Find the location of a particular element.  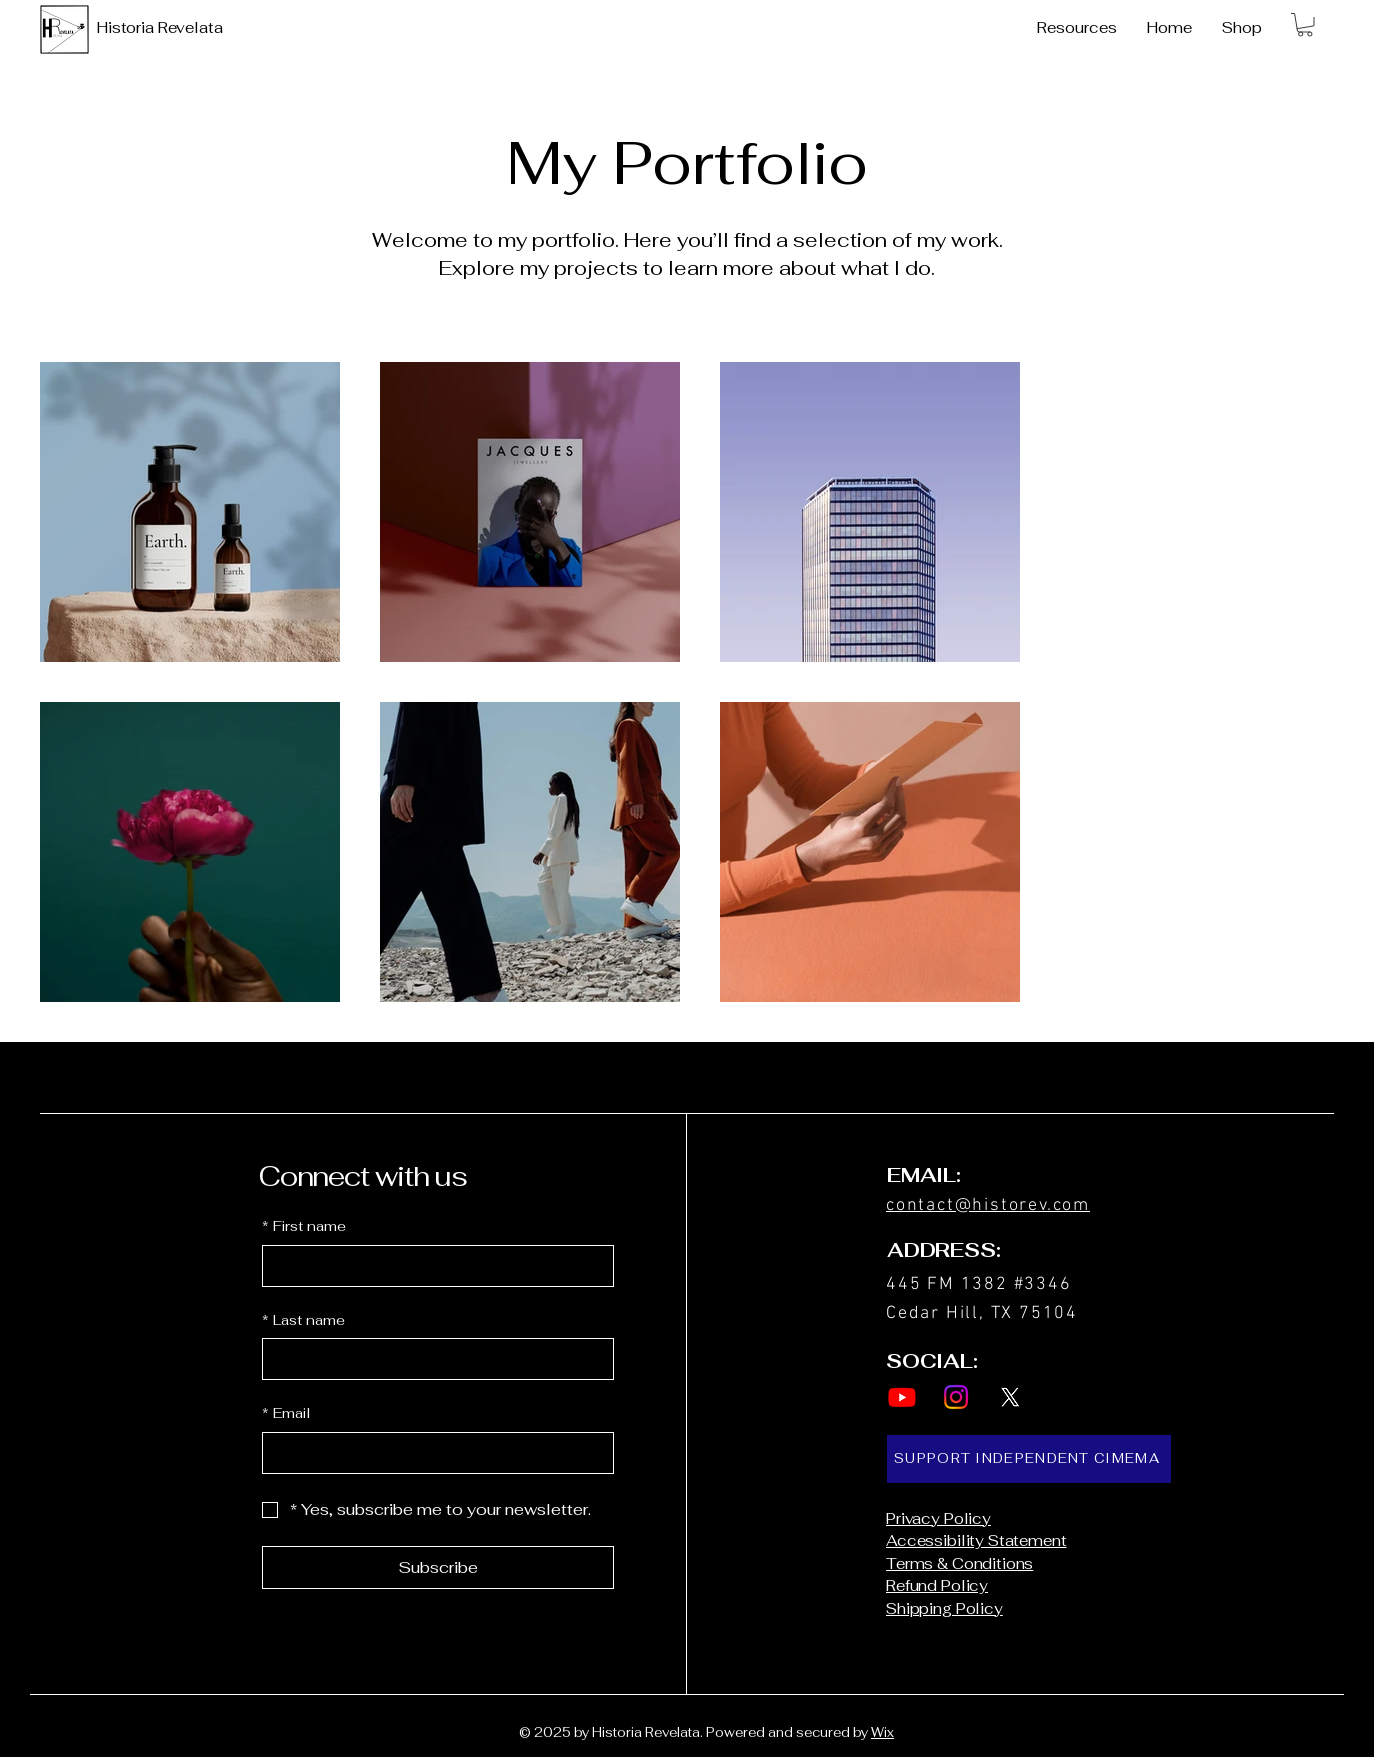

[Last name] is located at coordinates (432, 1359).